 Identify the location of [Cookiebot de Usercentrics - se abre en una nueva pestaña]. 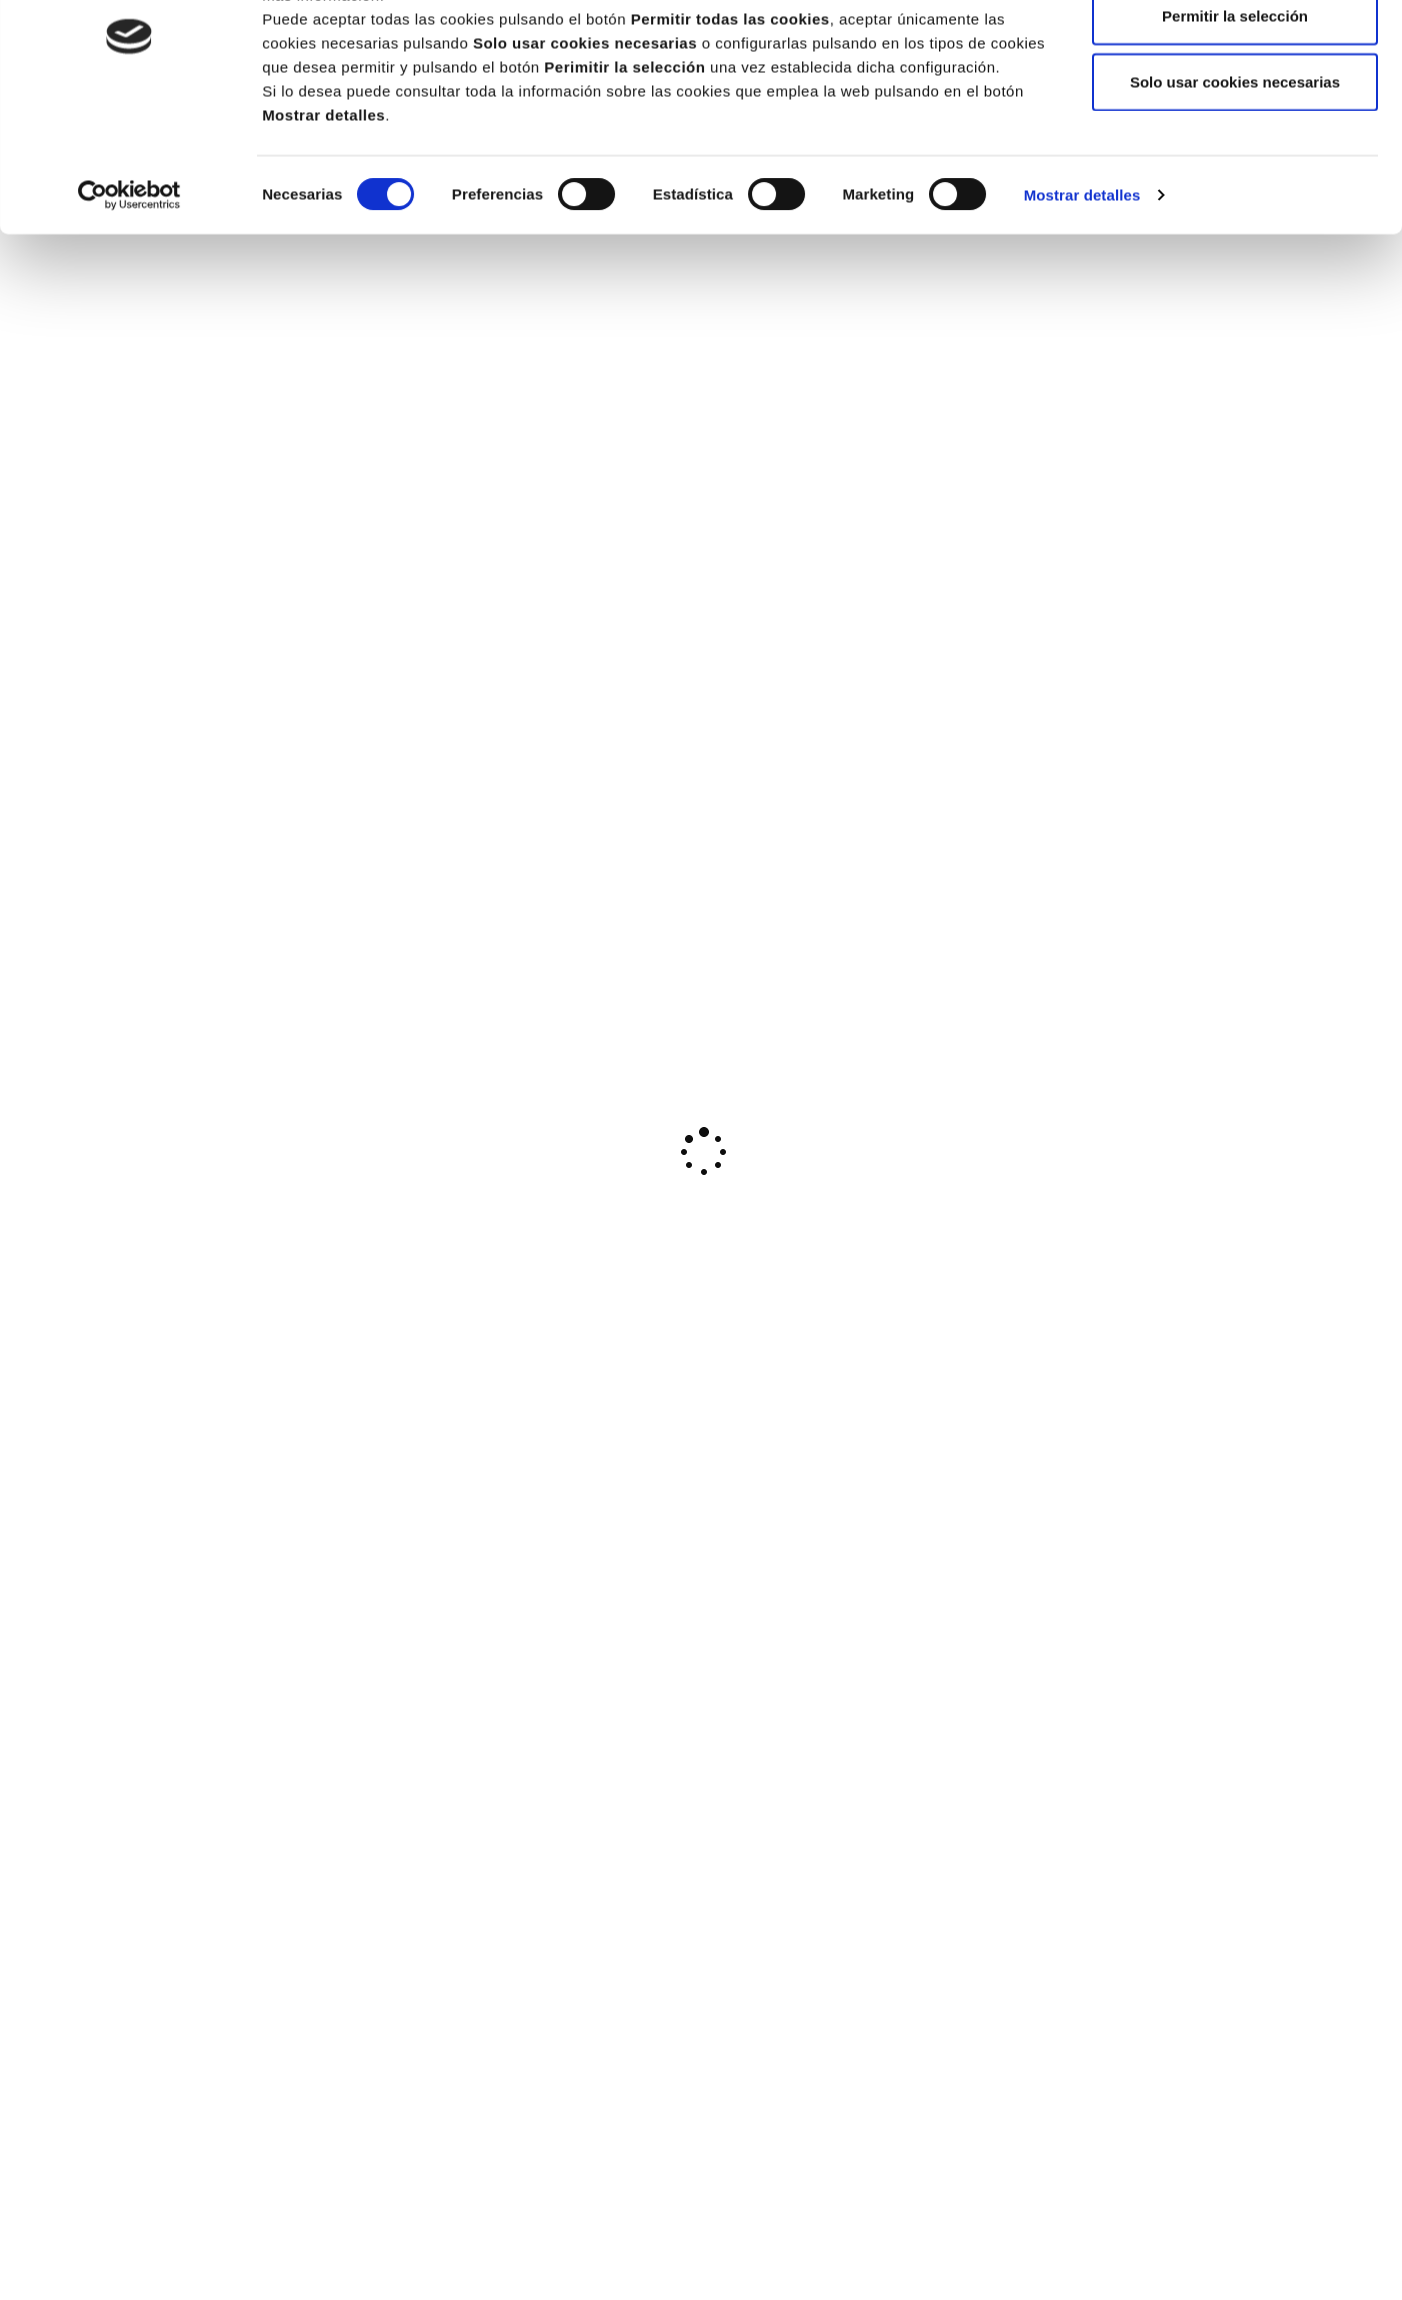
(129, 298).